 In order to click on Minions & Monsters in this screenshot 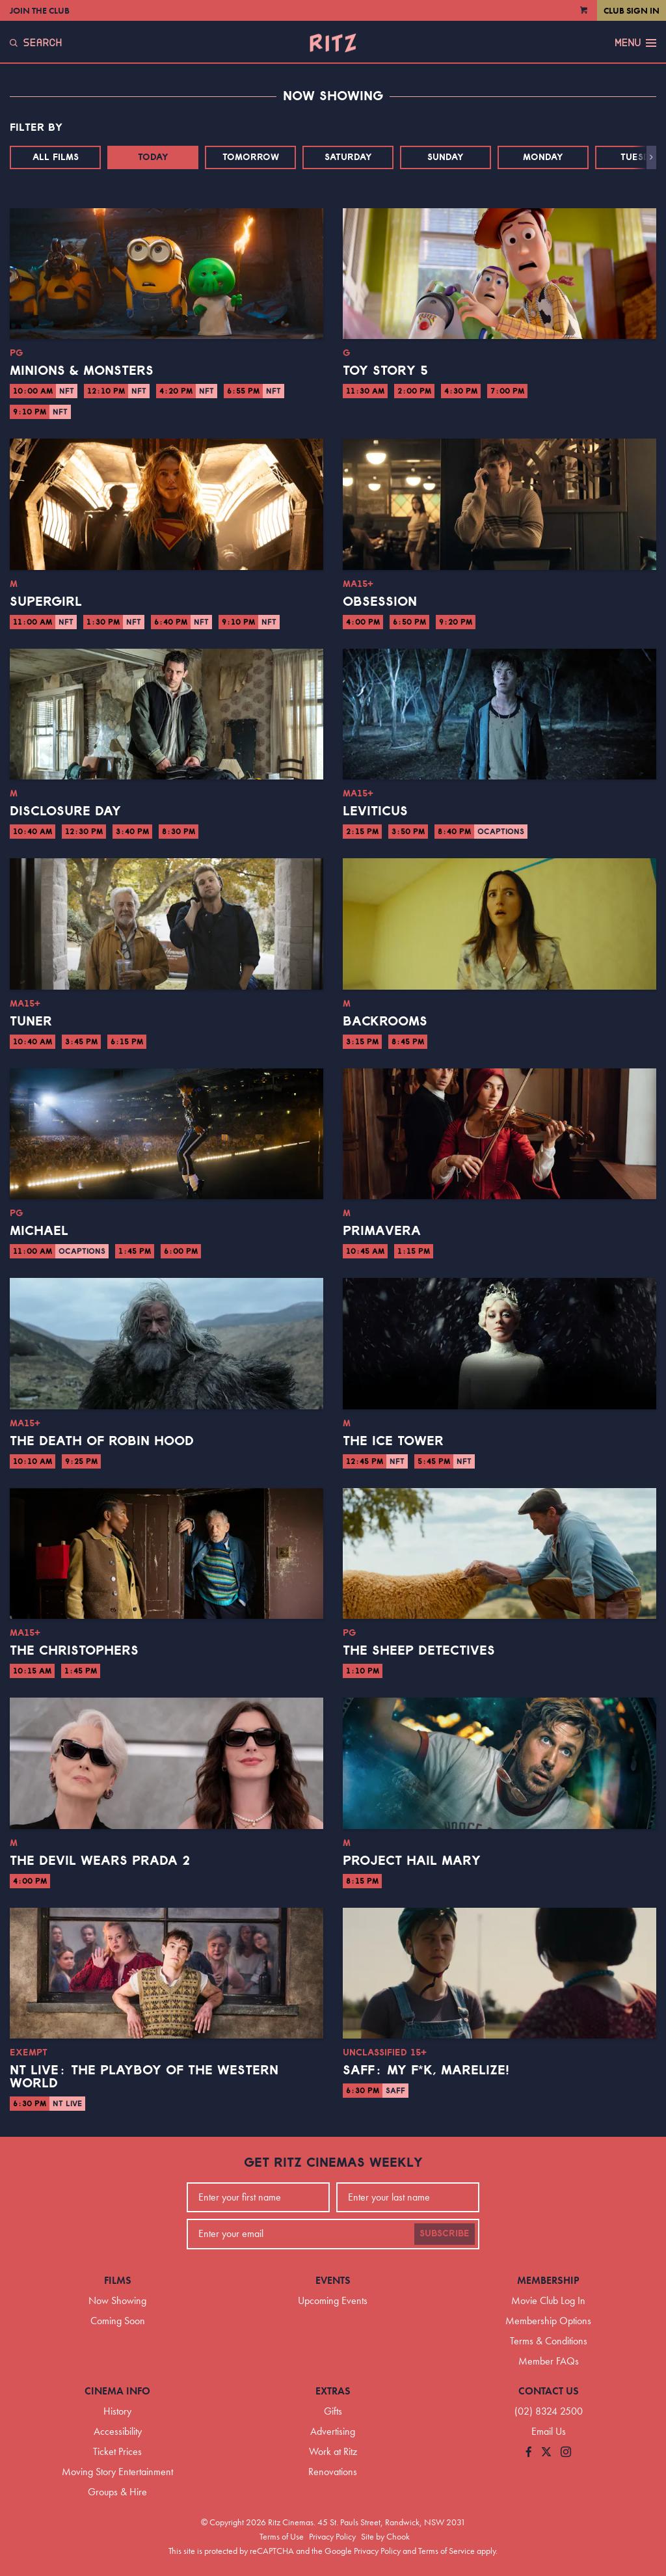, I will do `click(81, 370)`.